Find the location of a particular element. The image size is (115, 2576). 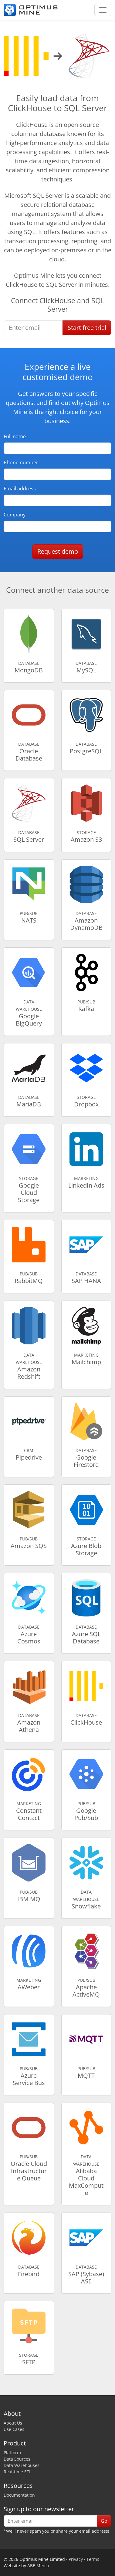

Terms is located at coordinates (92, 2559).